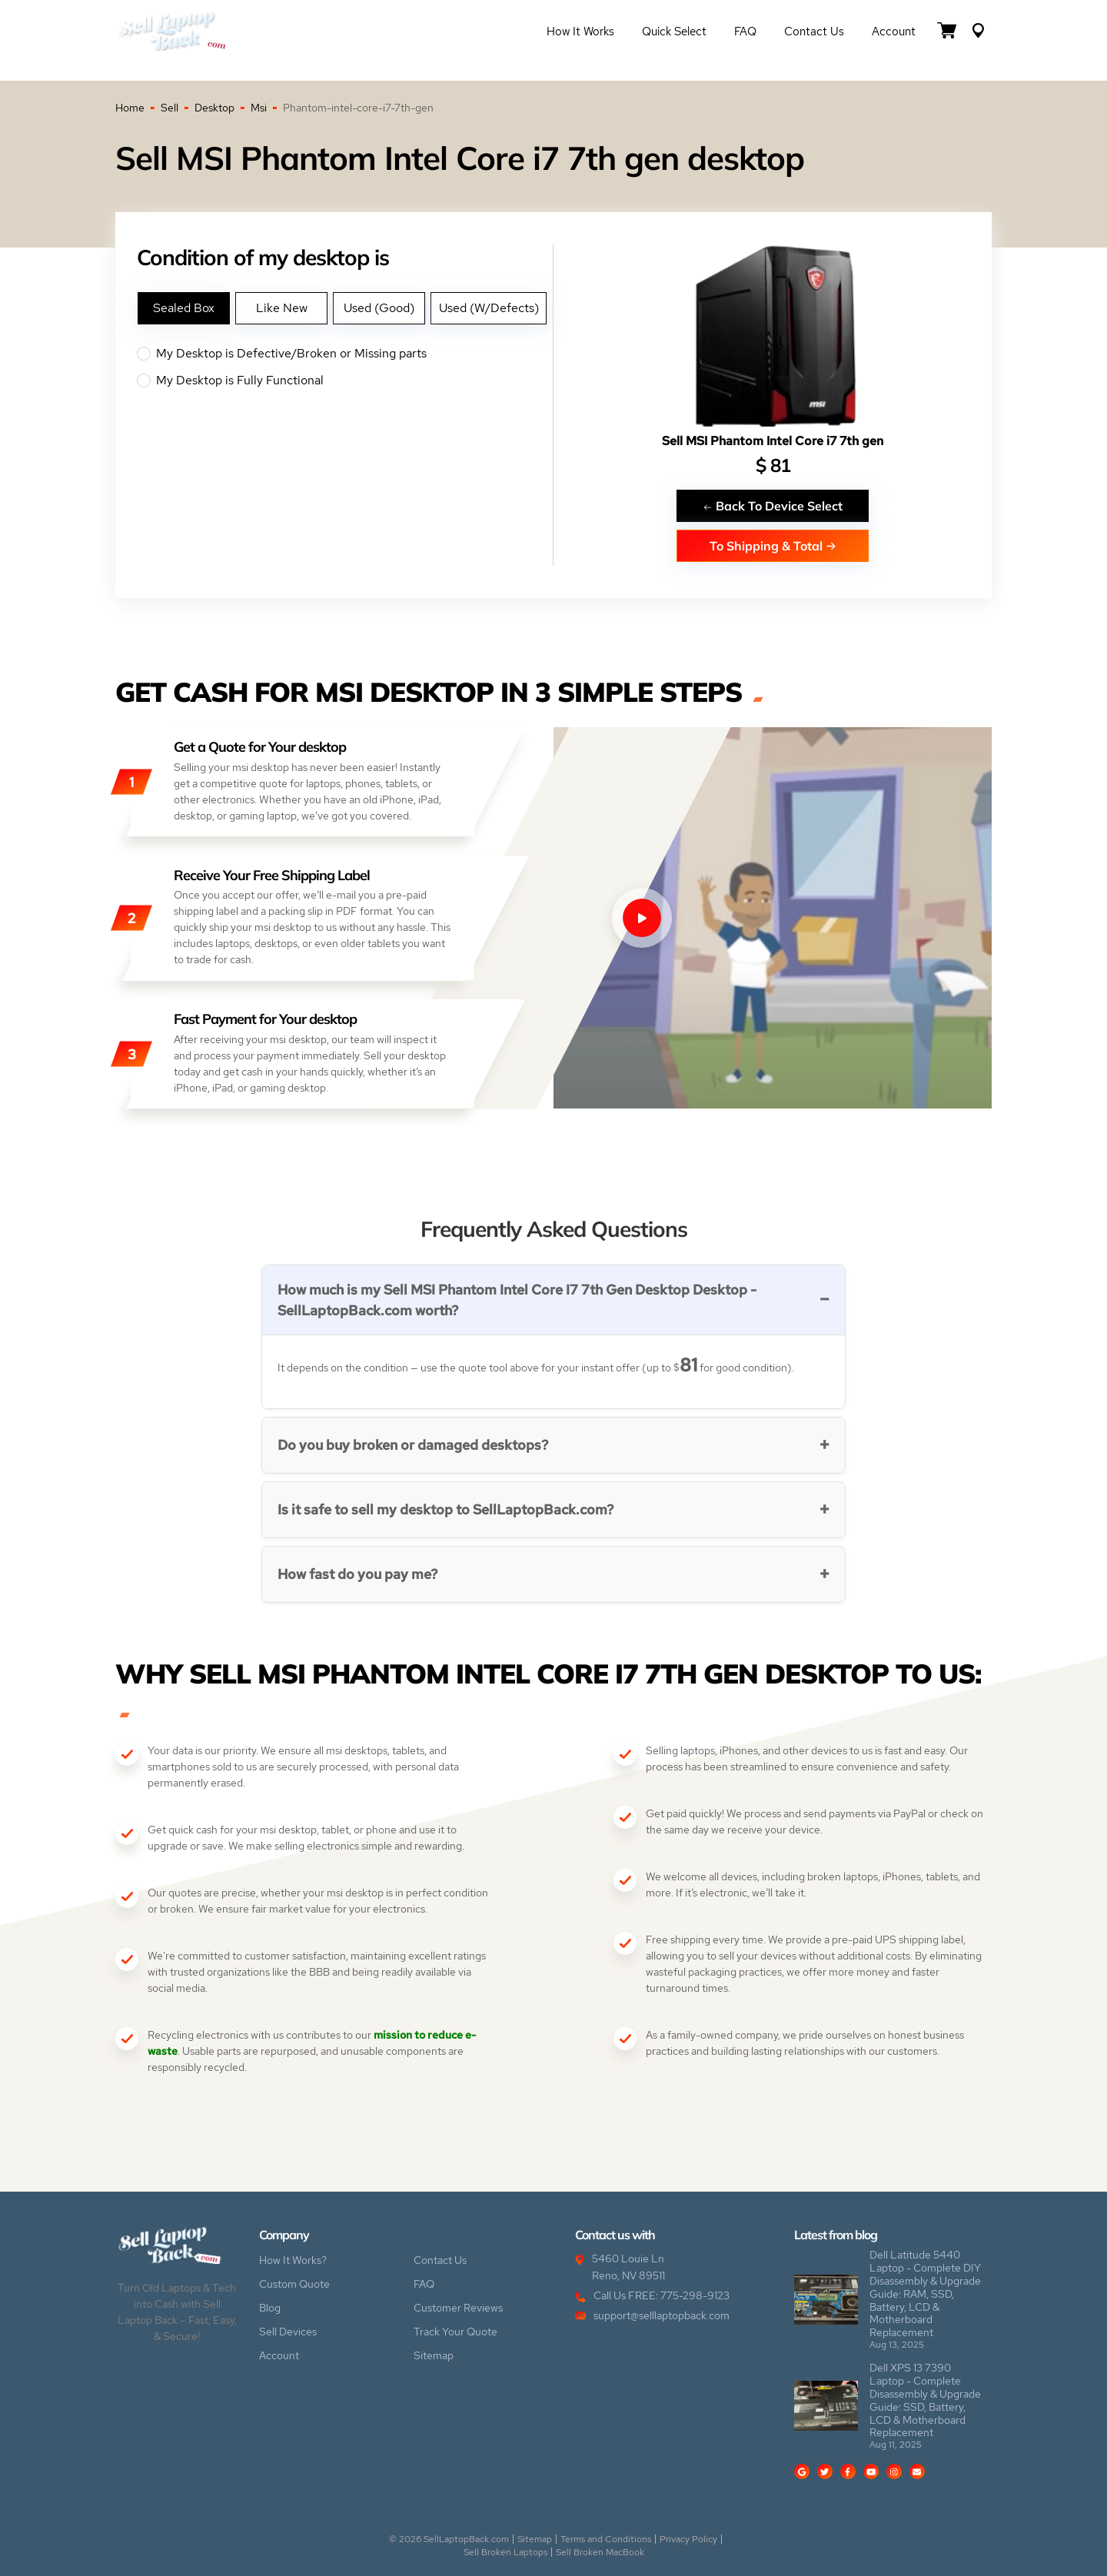  What do you see at coordinates (772, 441) in the screenshot?
I see `Sell MSI Phantom Intel Core i7 7th gen` at bounding box center [772, 441].